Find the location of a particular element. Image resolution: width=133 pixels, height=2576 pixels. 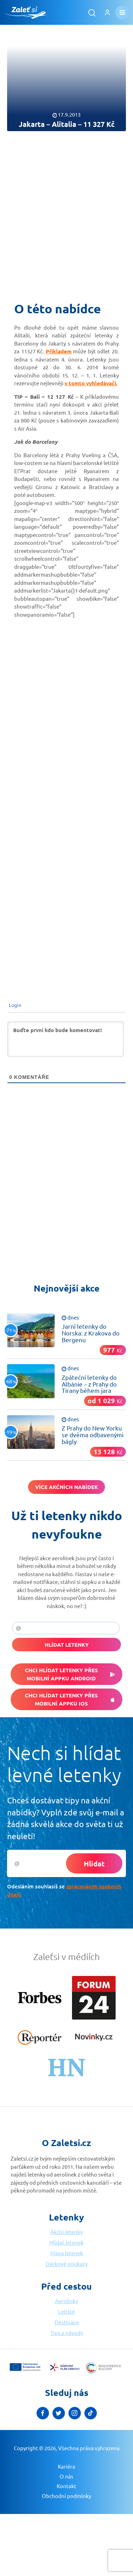

Více akčních nabídek is located at coordinates (66, 1486).